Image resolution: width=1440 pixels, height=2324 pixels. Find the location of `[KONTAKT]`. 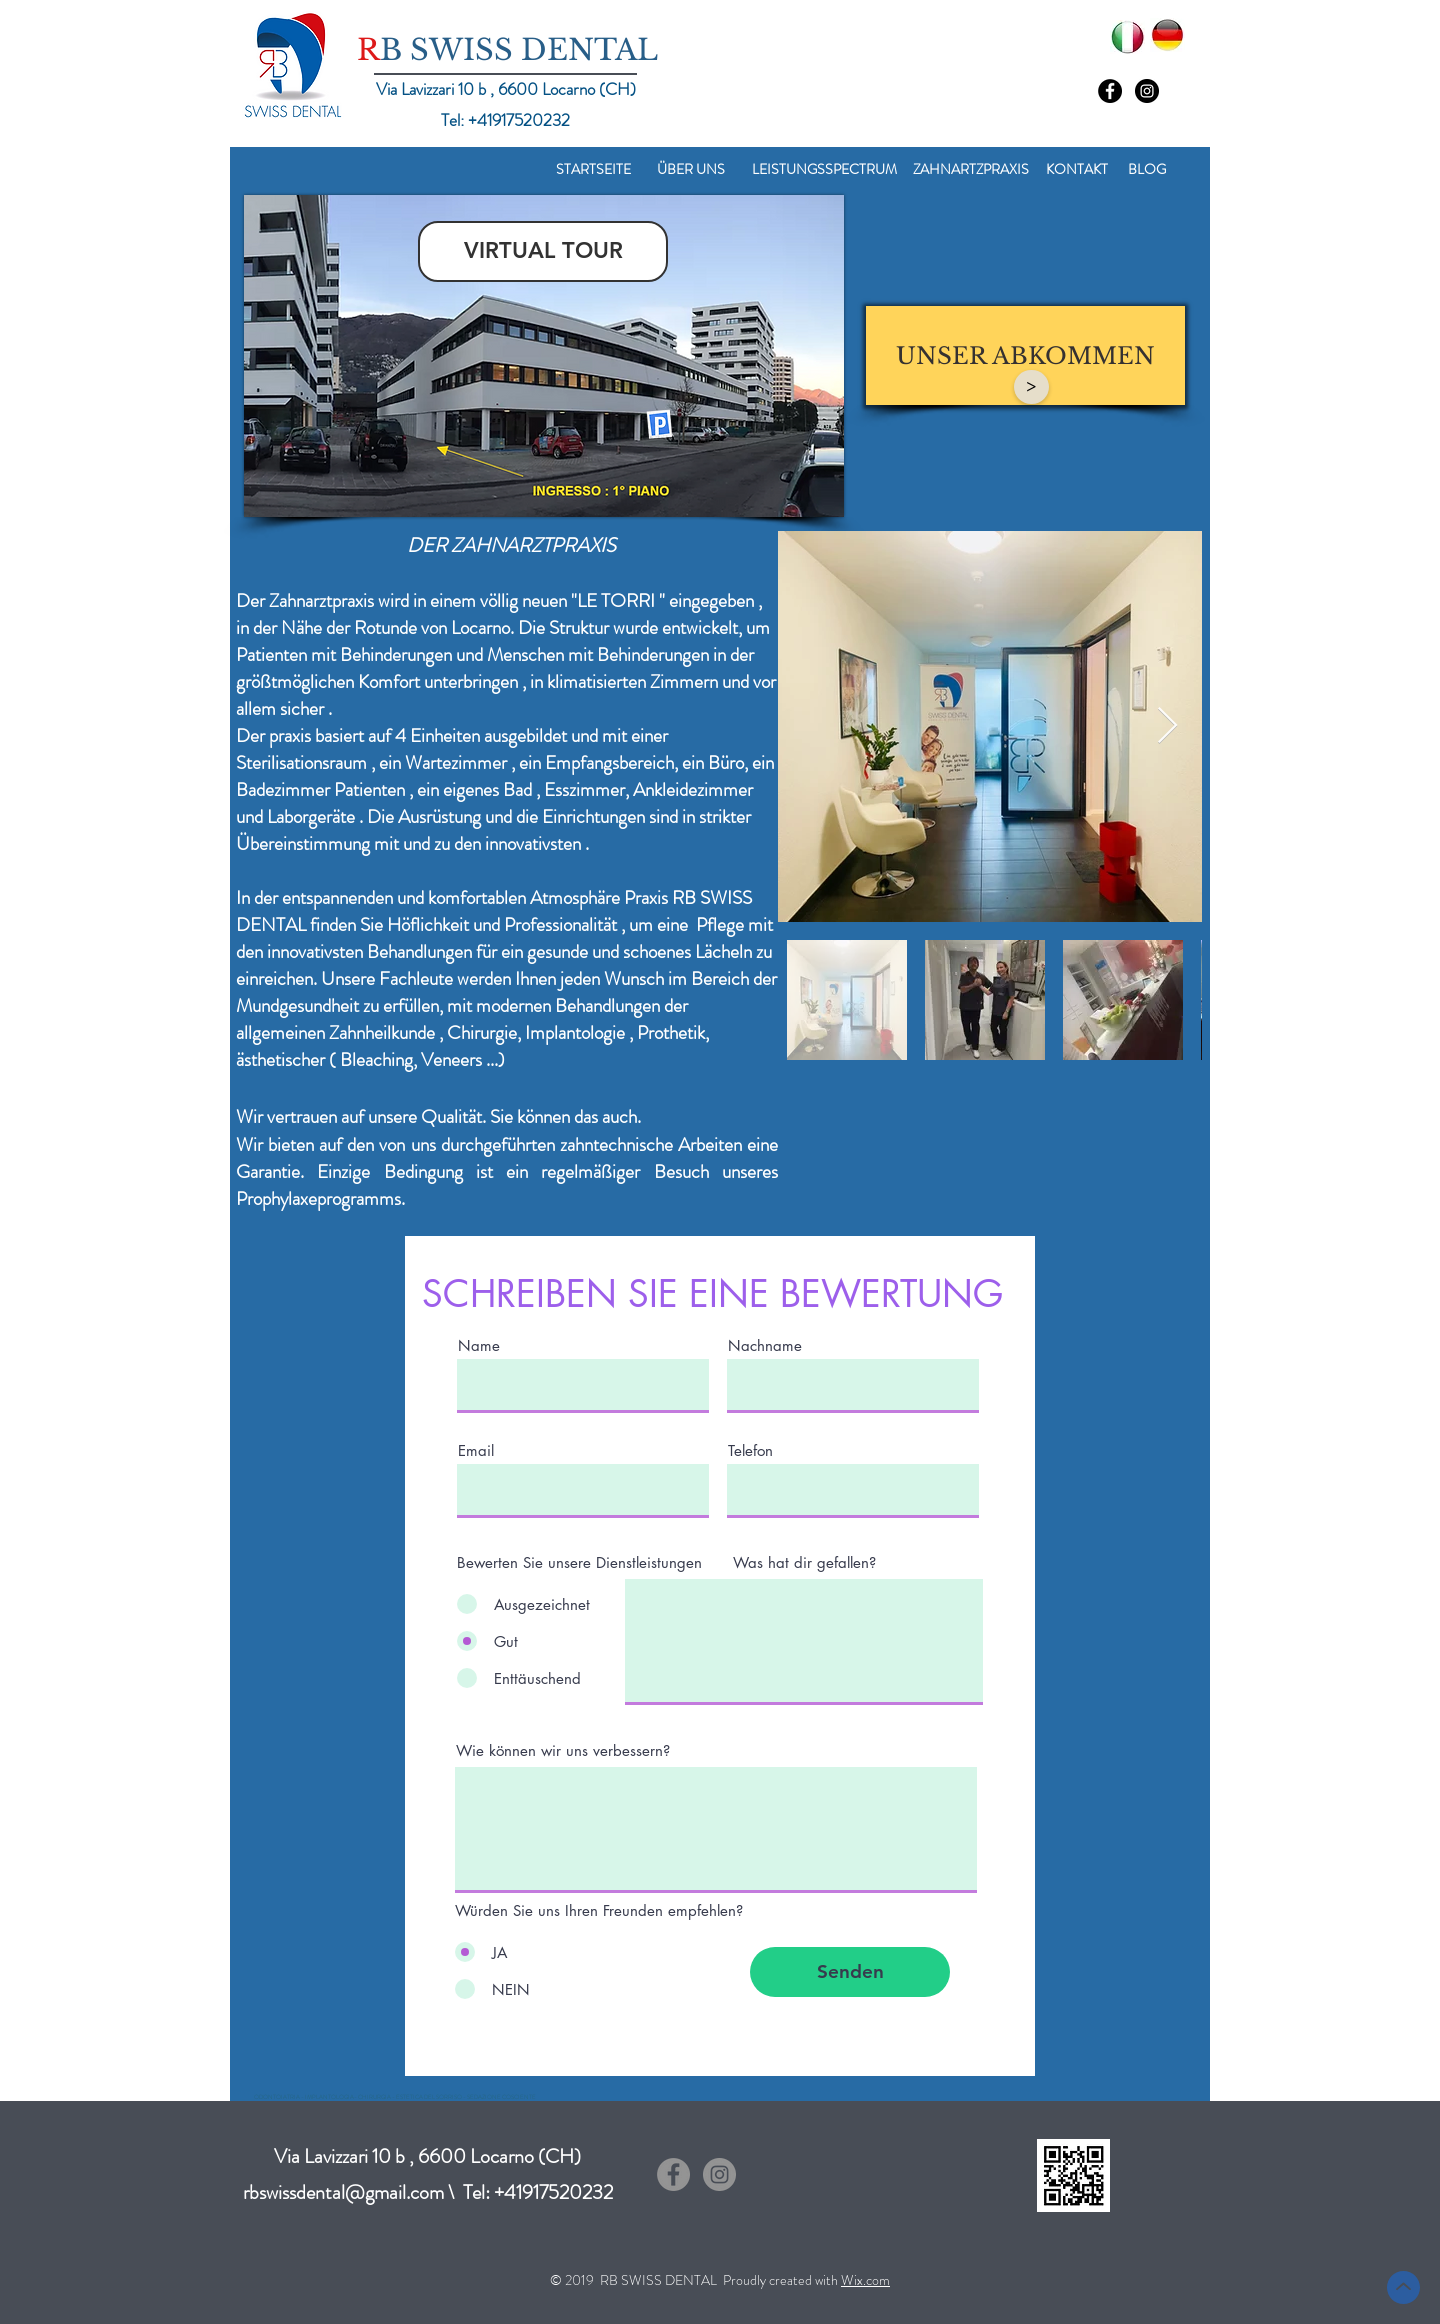

[KONTAKT] is located at coordinates (1077, 170).